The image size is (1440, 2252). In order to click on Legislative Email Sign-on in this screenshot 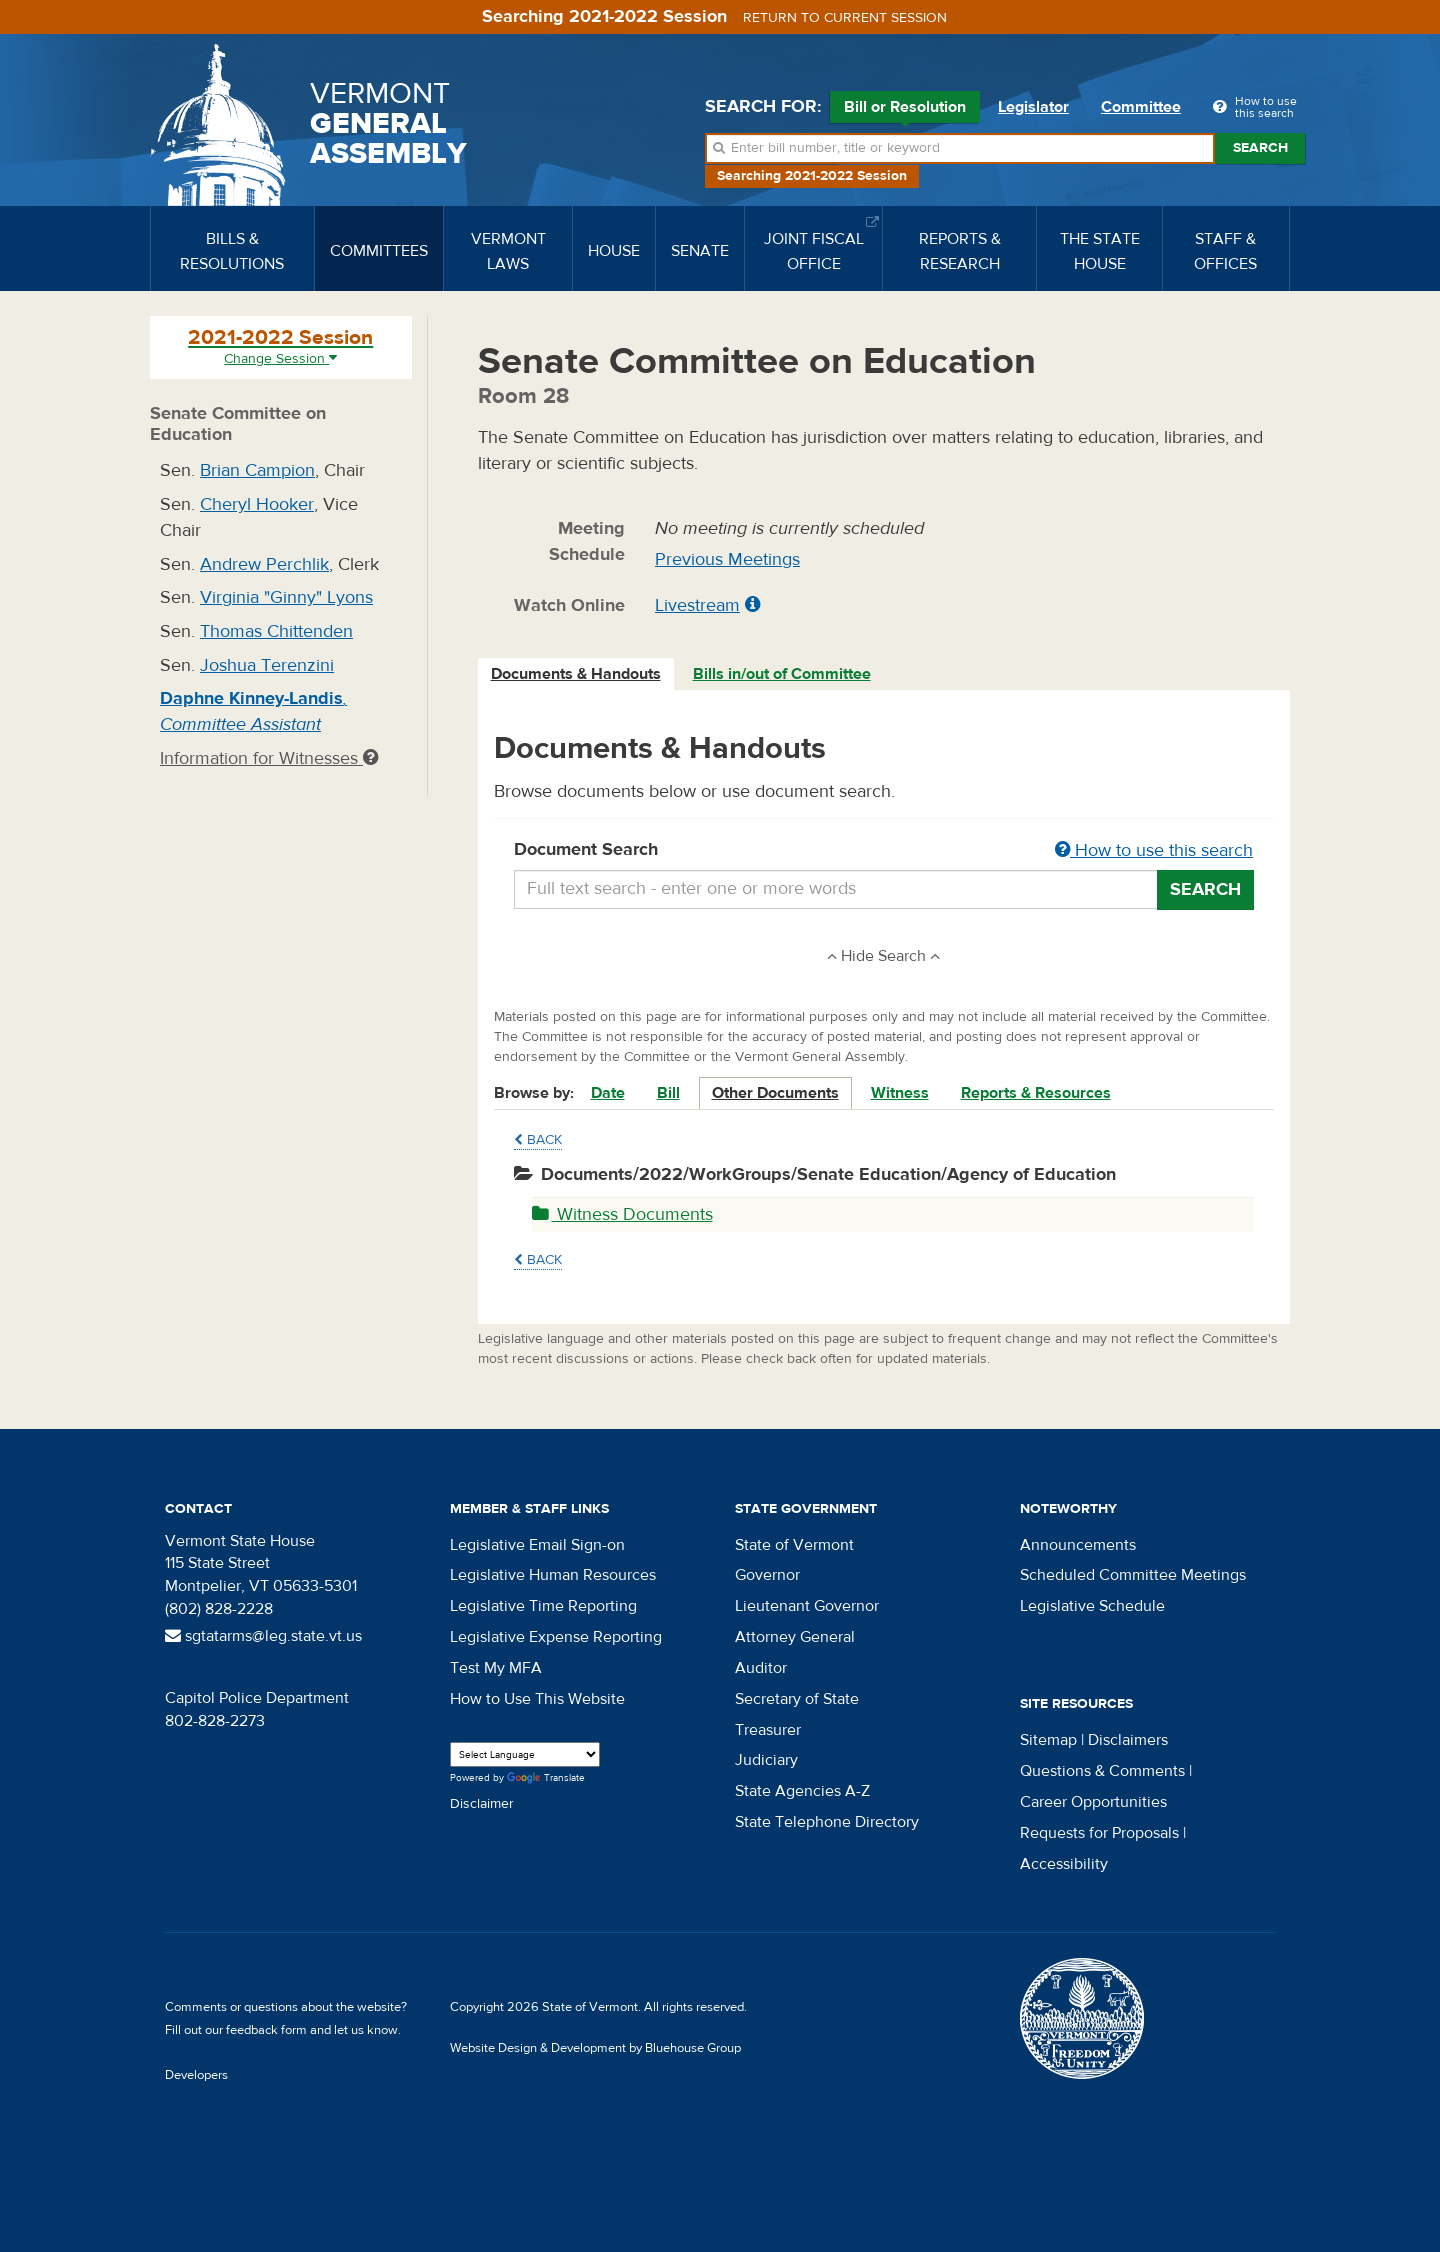, I will do `click(537, 1545)`.